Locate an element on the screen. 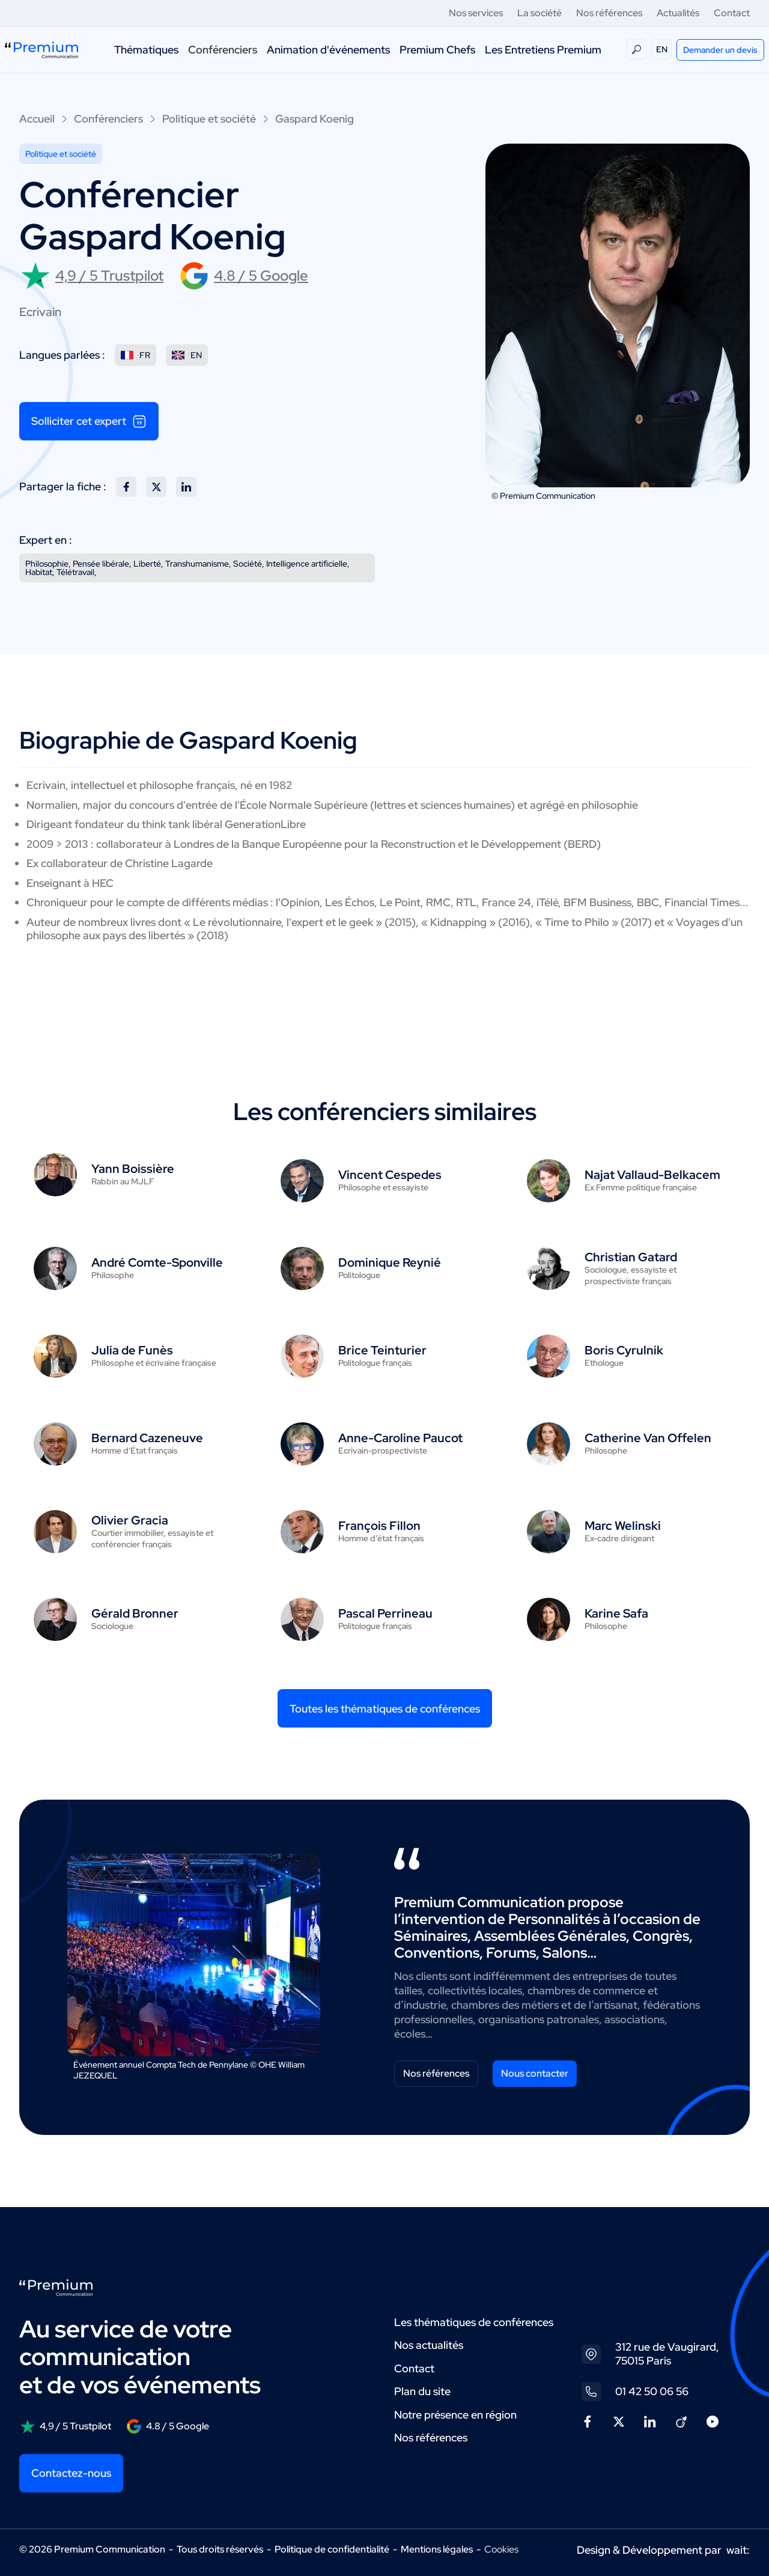 The image size is (769, 2576). Catherine Van Offelen is located at coordinates (648, 1438).